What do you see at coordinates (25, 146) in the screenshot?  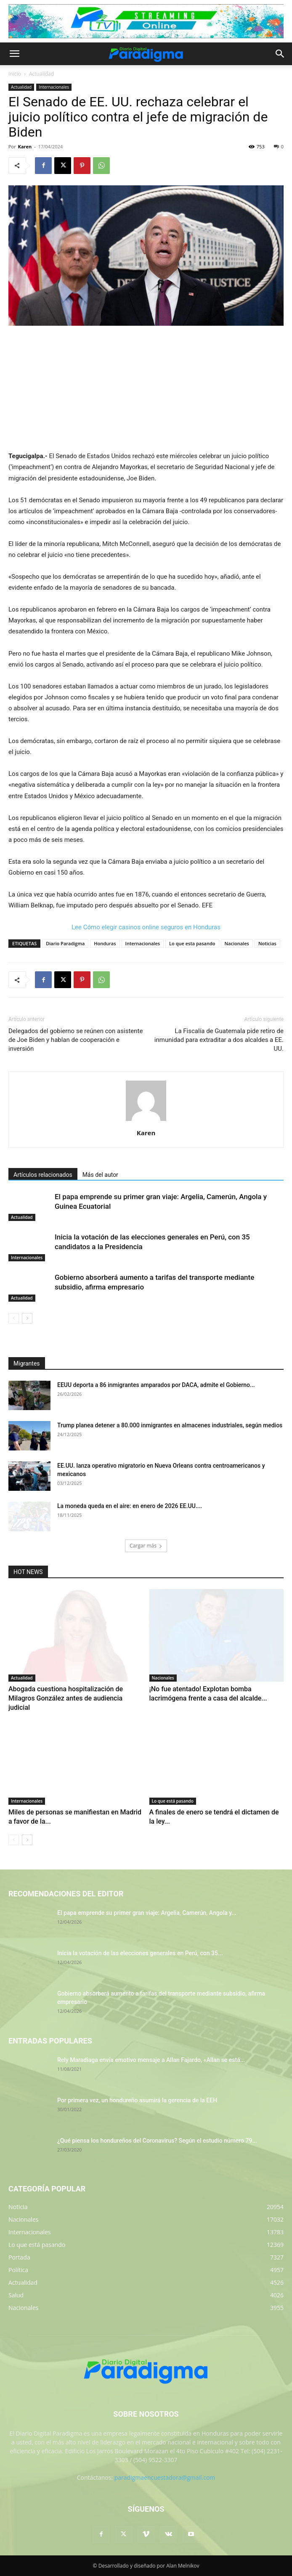 I see `Karen` at bounding box center [25, 146].